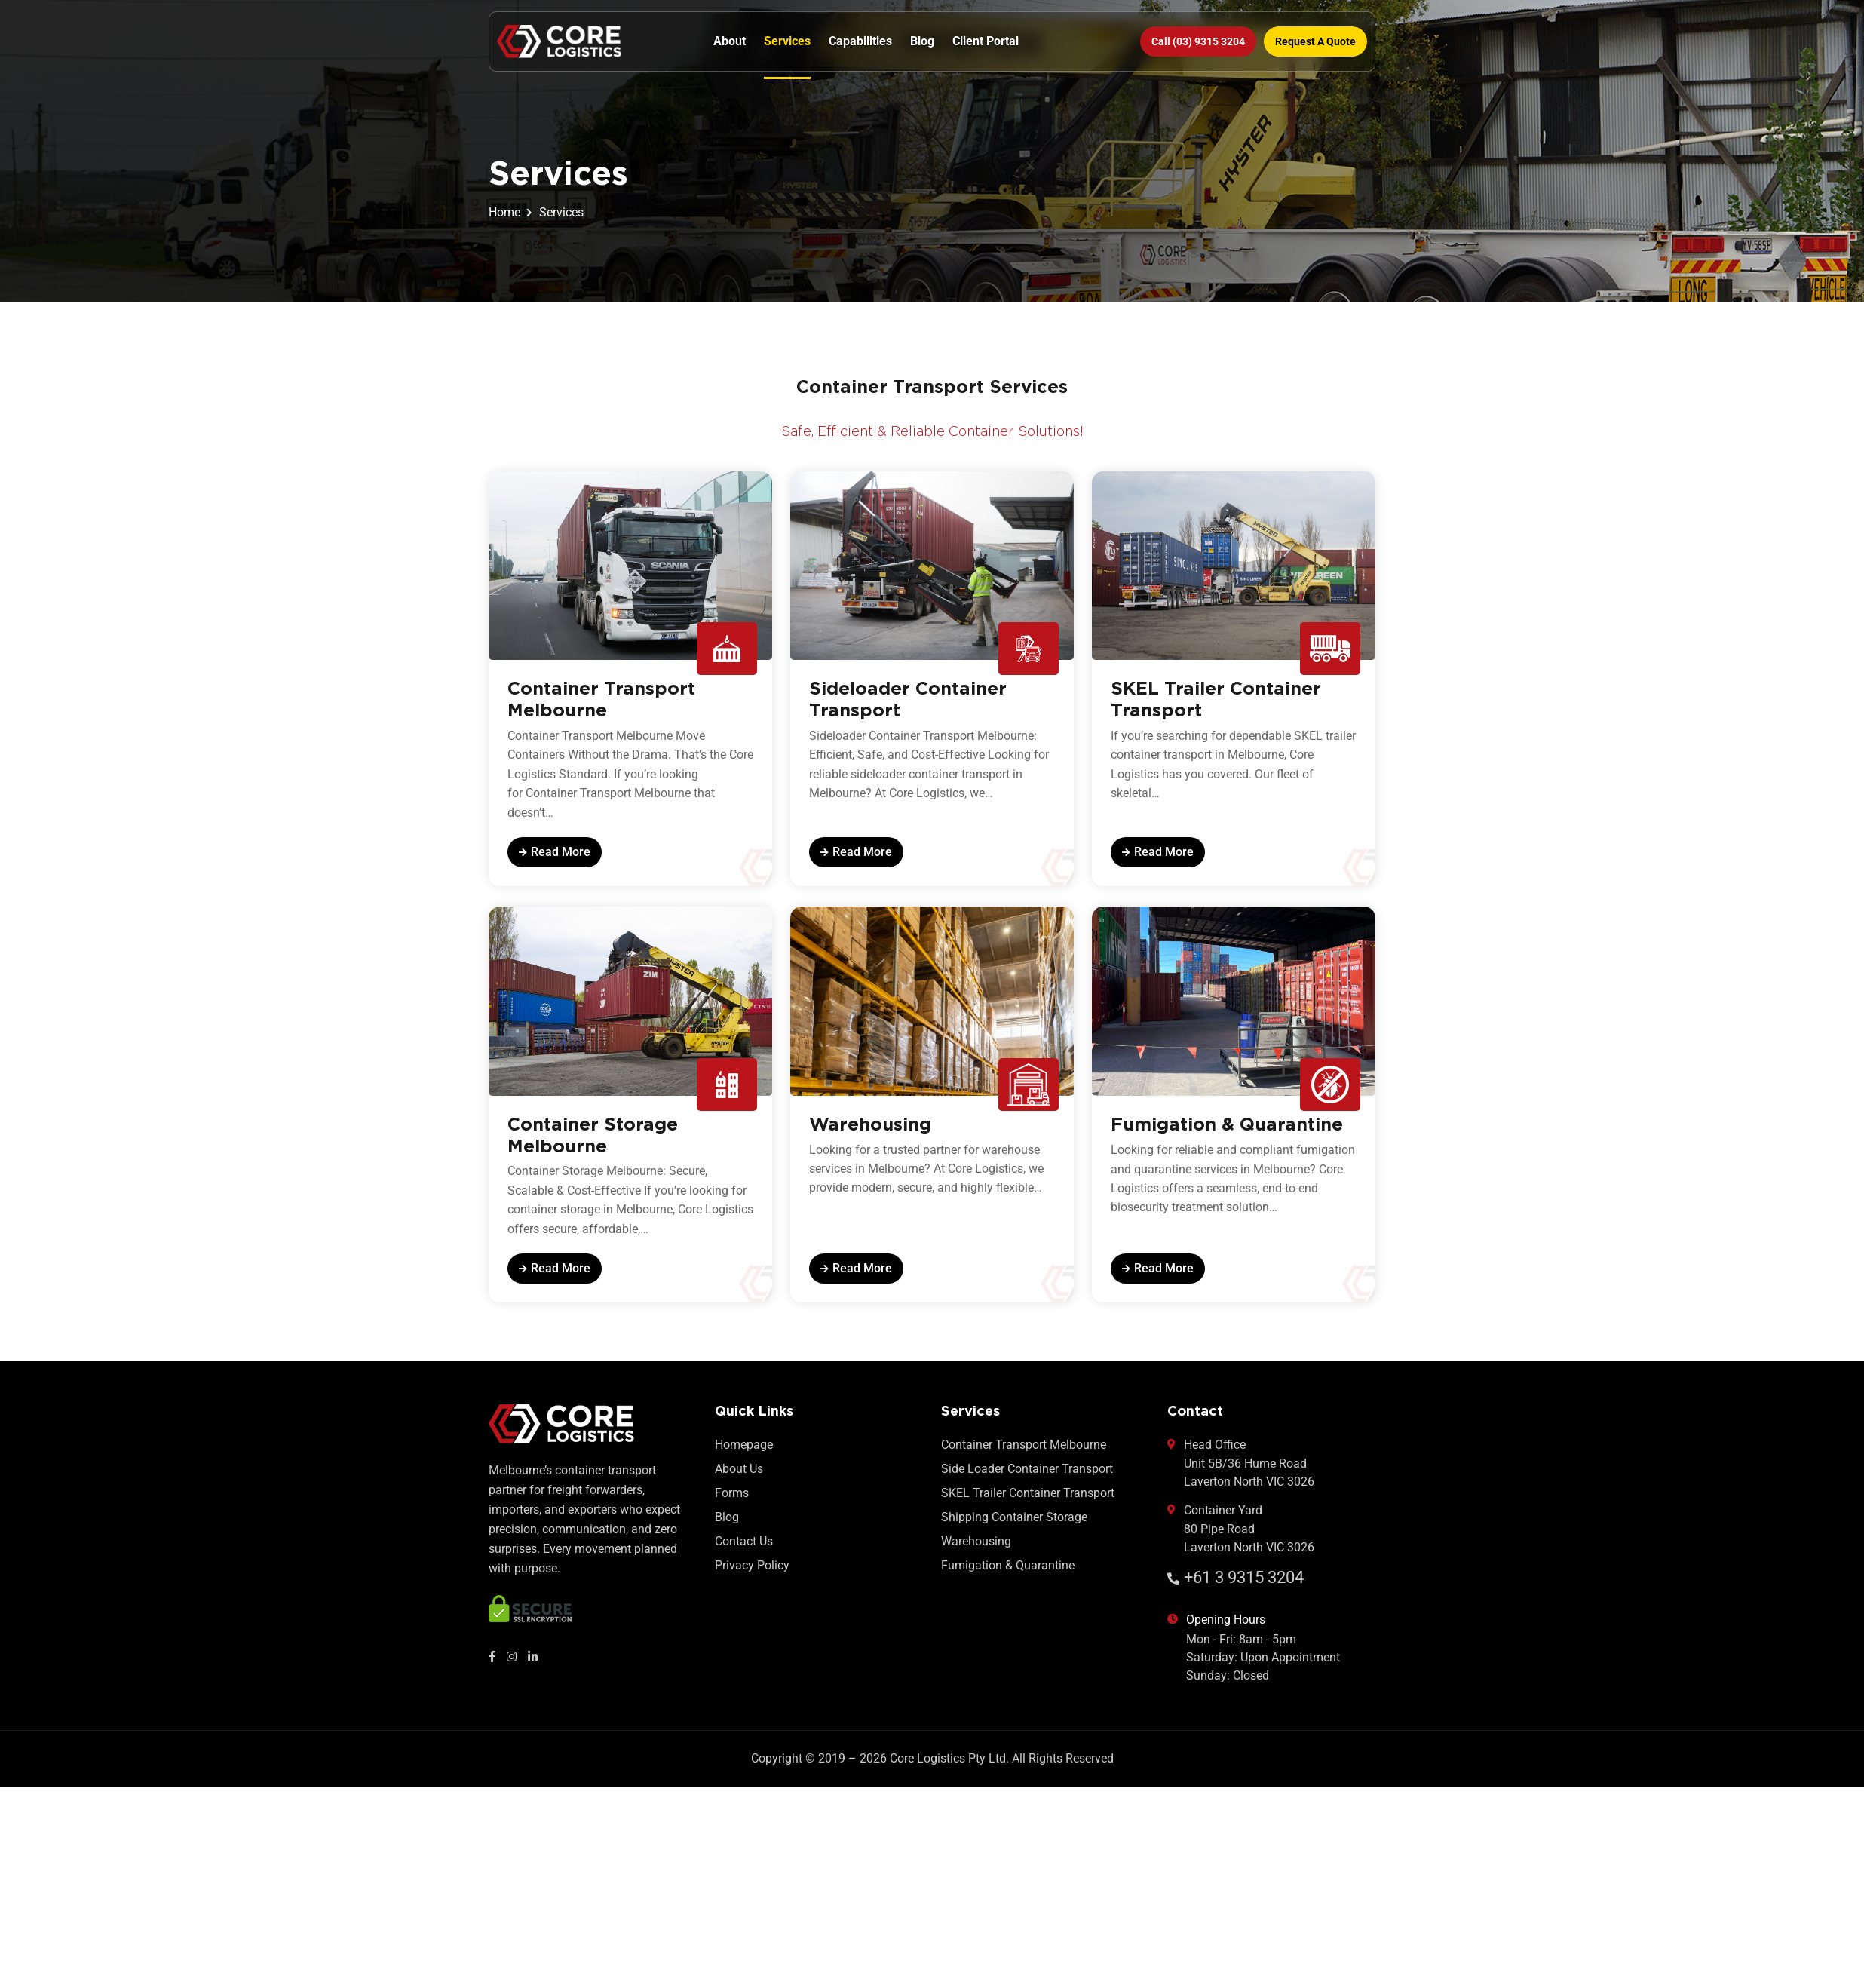  I want to click on Services, so click(787, 41).